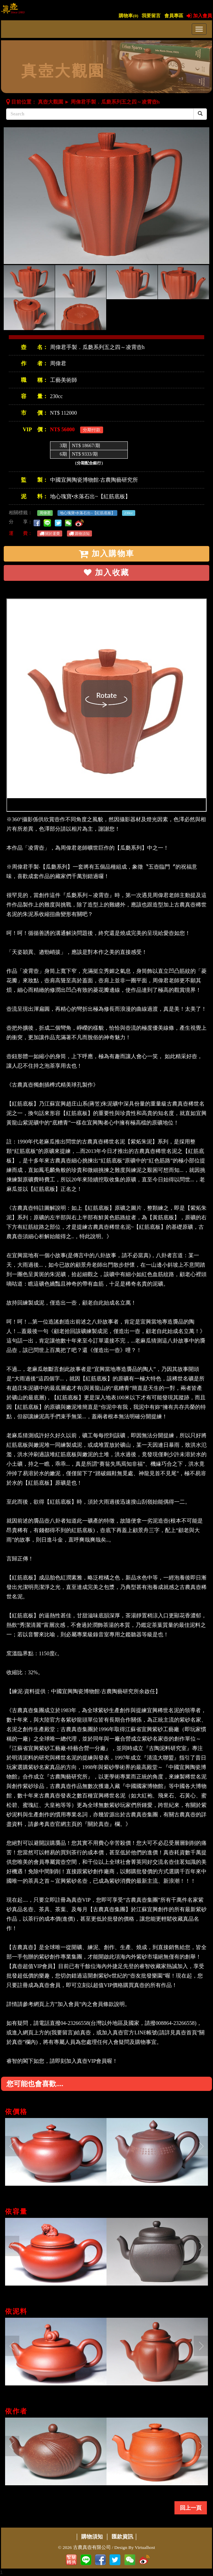 The image size is (213, 2576). I want to click on 周偉君, so click(58, 363).